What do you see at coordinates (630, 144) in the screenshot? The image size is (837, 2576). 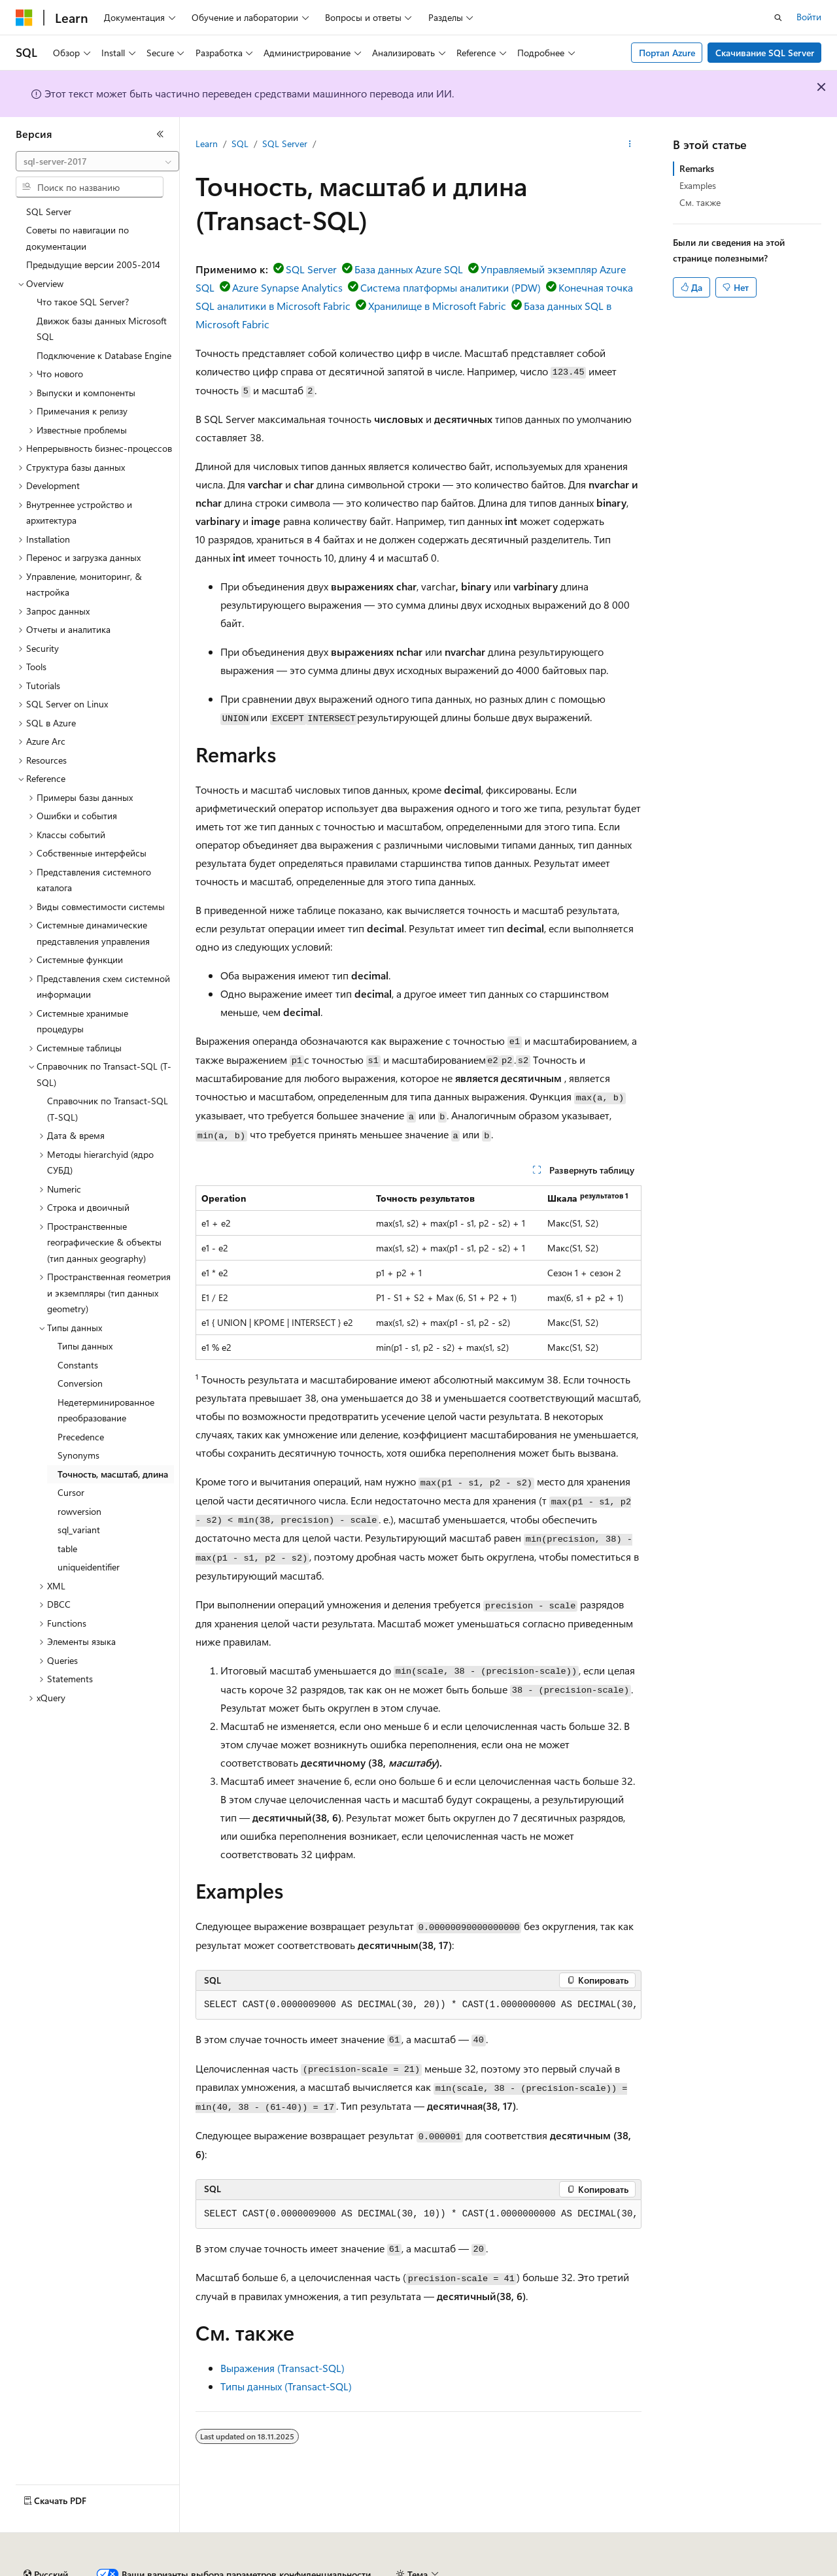 I see `[Дополнительные действия]` at bounding box center [630, 144].